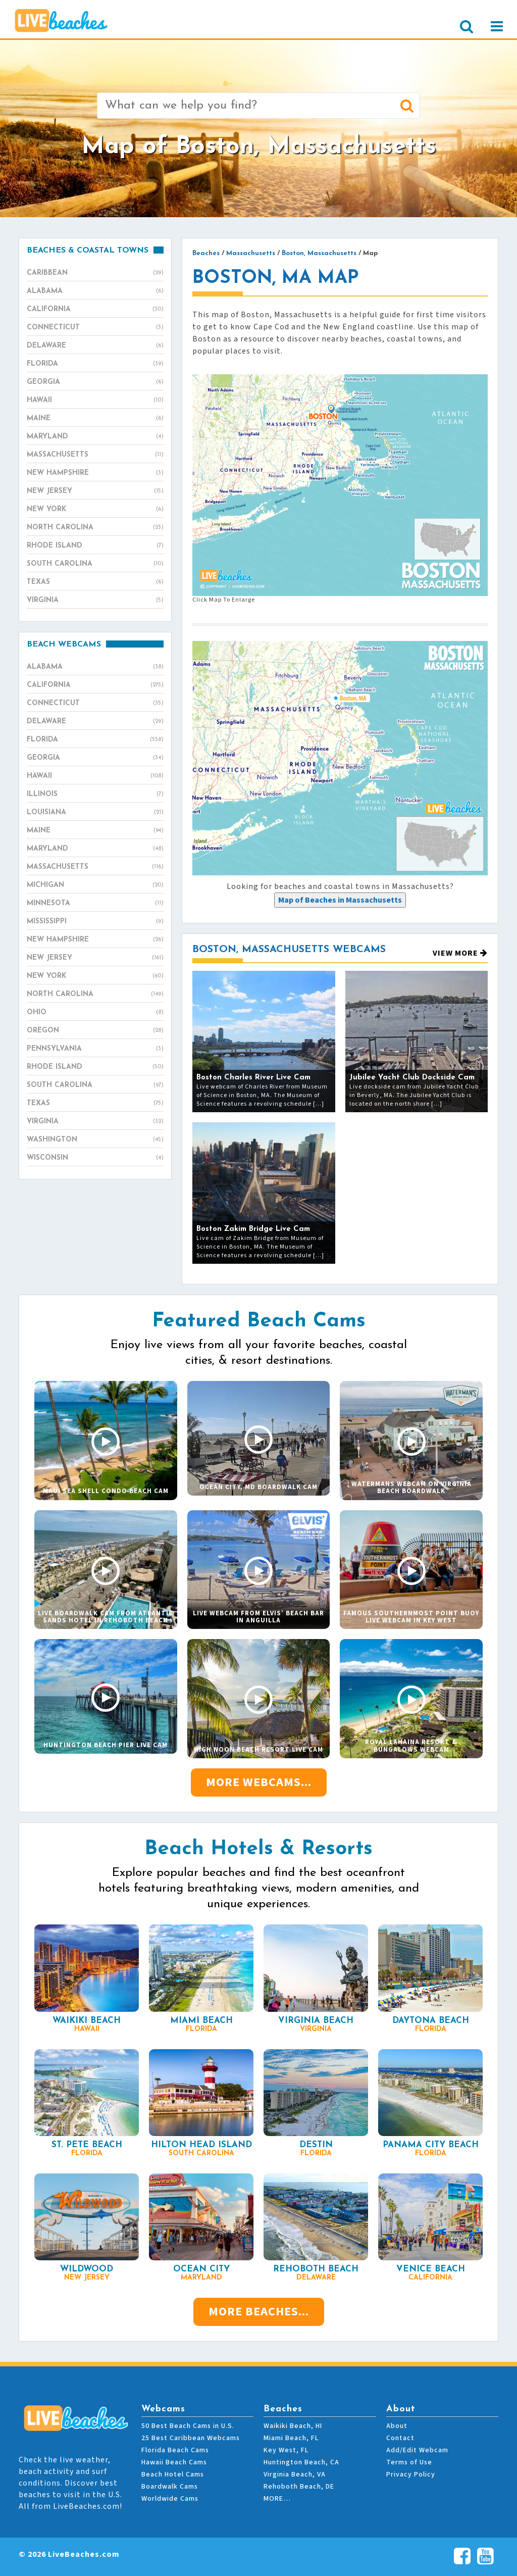 The width and height of the screenshot is (517, 2576). Describe the element at coordinates (175, 2450) in the screenshot. I see `Florida Beach Cams` at that location.